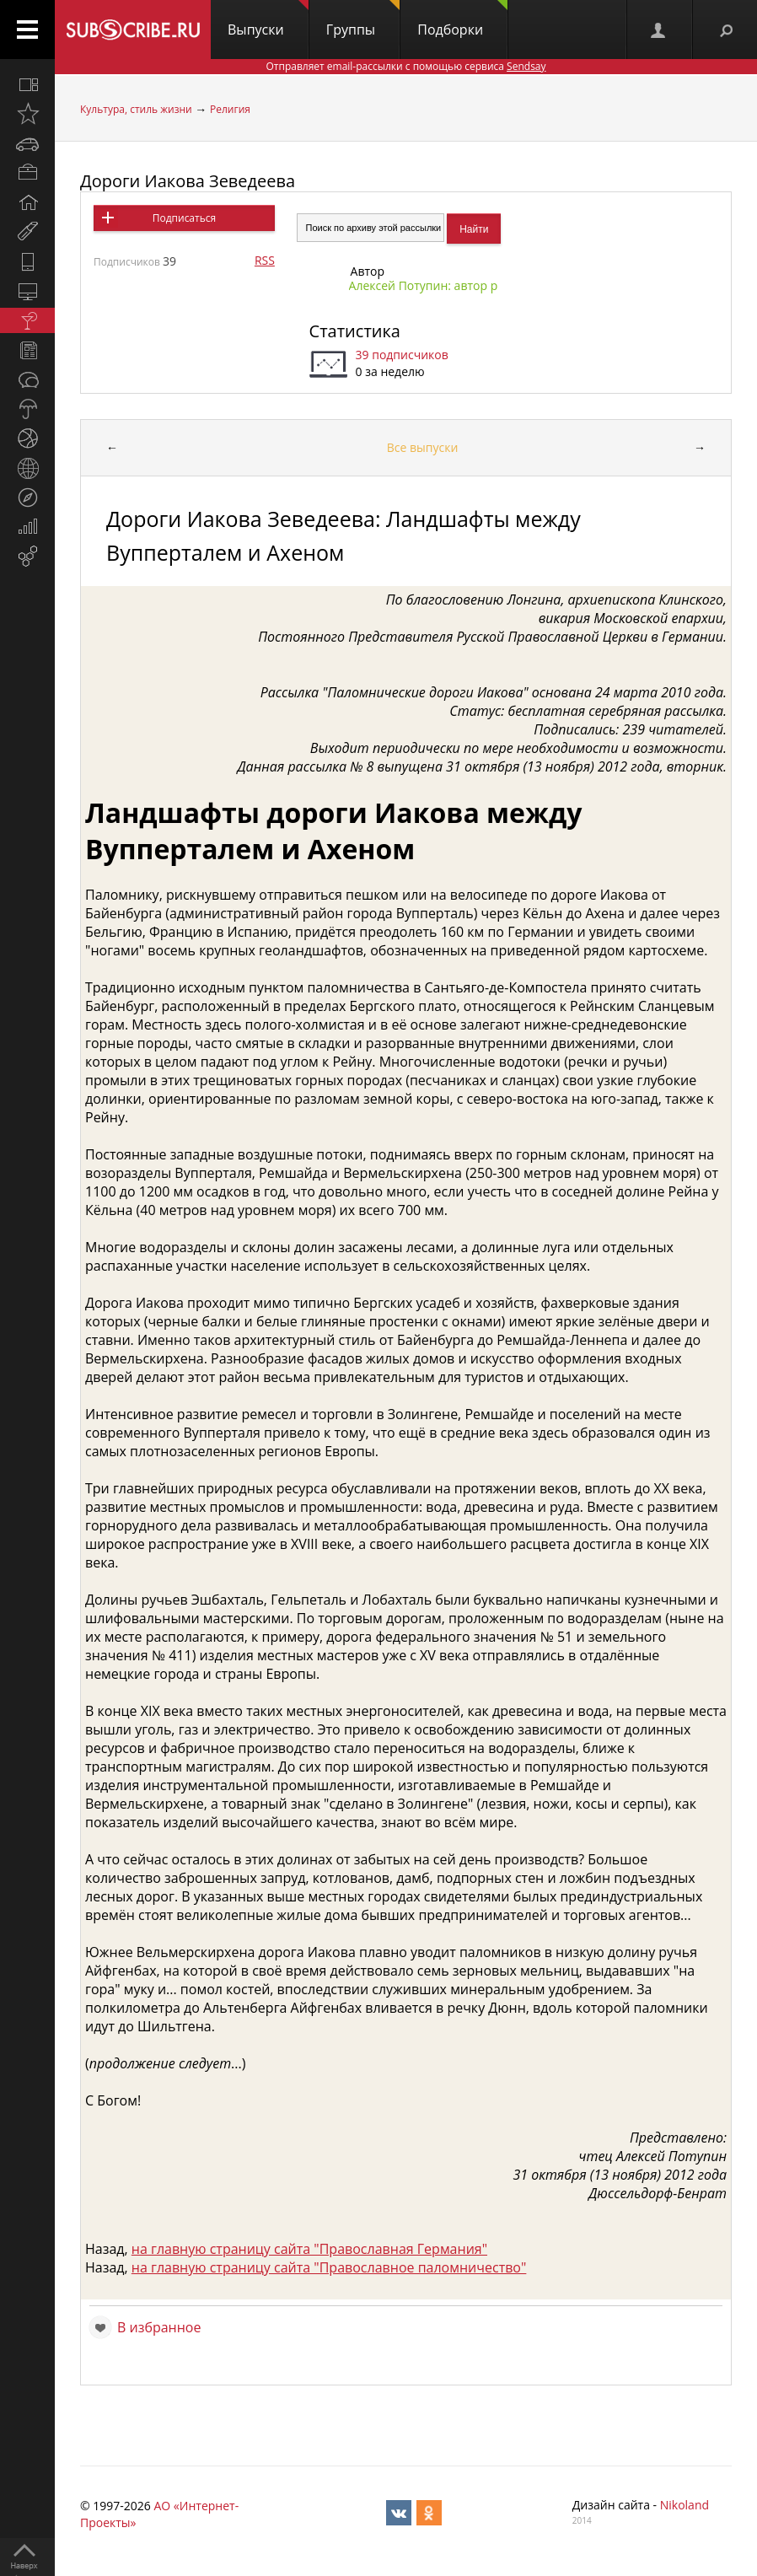 This screenshot has width=757, height=2576. What do you see at coordinates (462, 19) in the screenshot?
I see `Подборки` at bounding box center [462, 19].